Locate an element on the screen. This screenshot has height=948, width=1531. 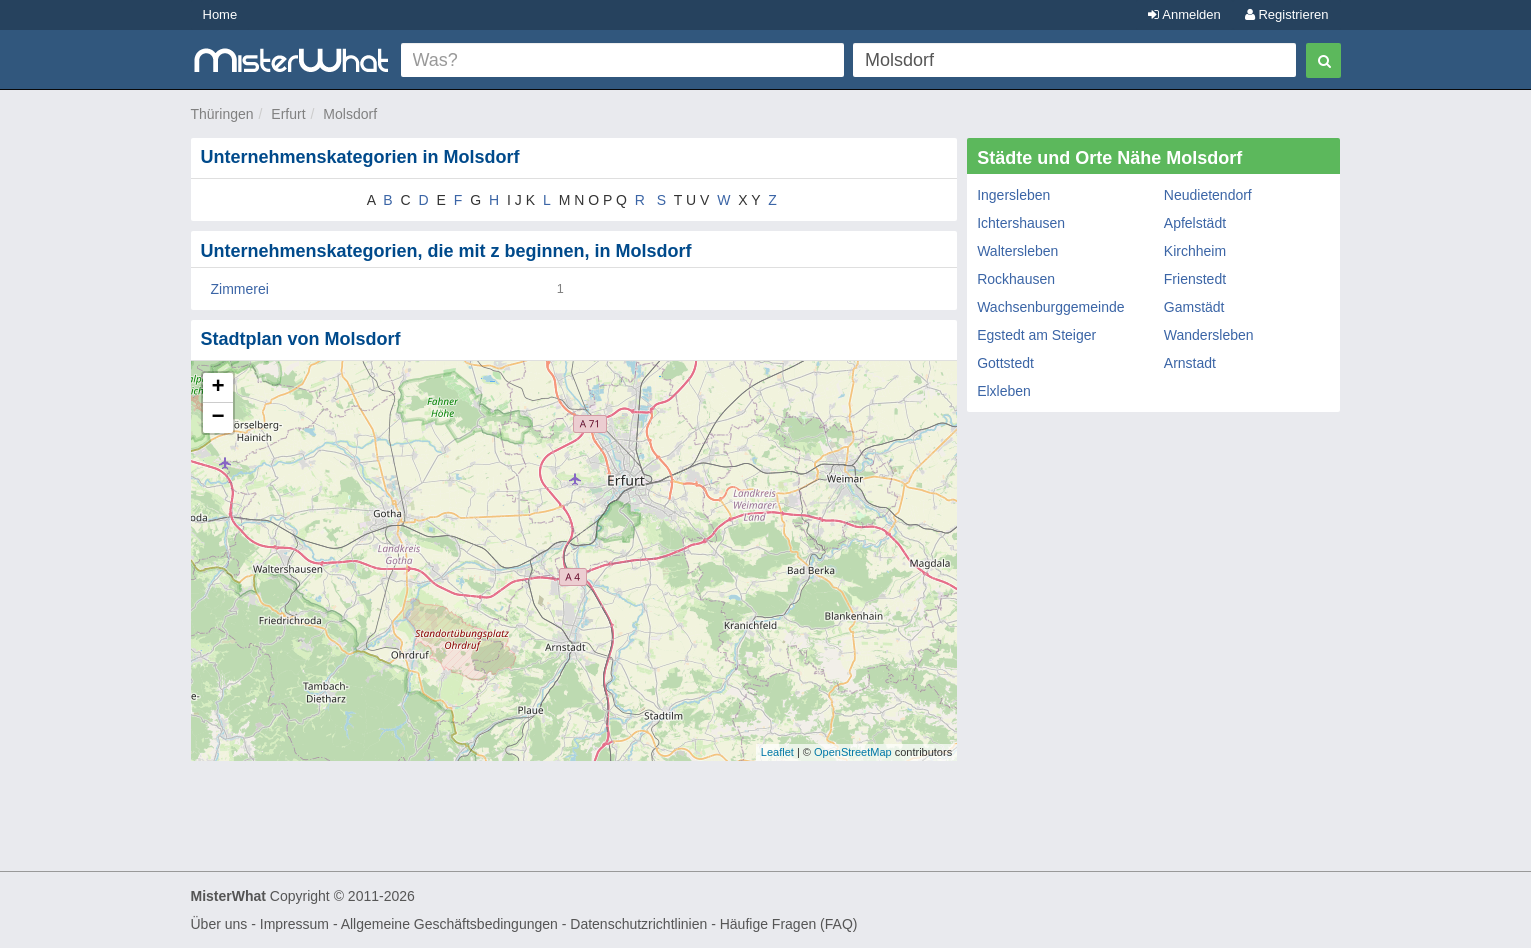
Waltersleben is located at coordinates (1017, 251).